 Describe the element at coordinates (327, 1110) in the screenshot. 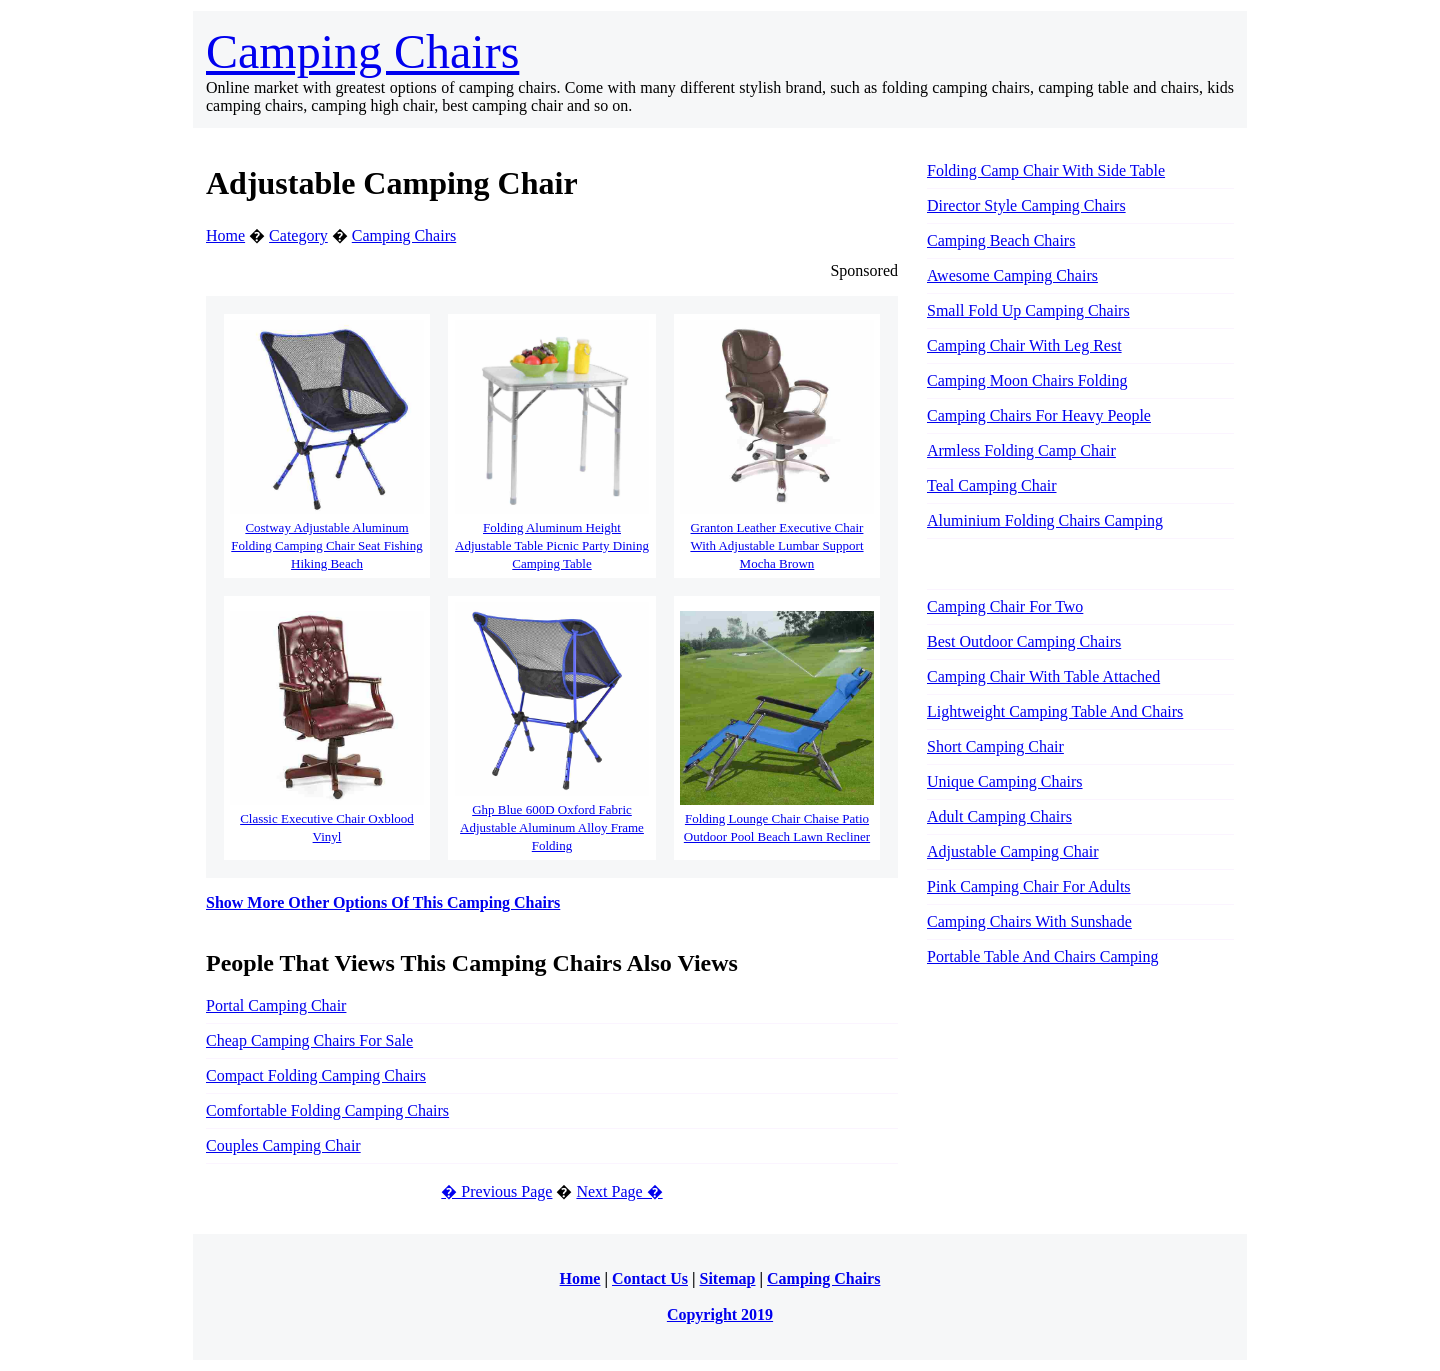

I see `Comfortable Folding Camping Chairs` at that location.